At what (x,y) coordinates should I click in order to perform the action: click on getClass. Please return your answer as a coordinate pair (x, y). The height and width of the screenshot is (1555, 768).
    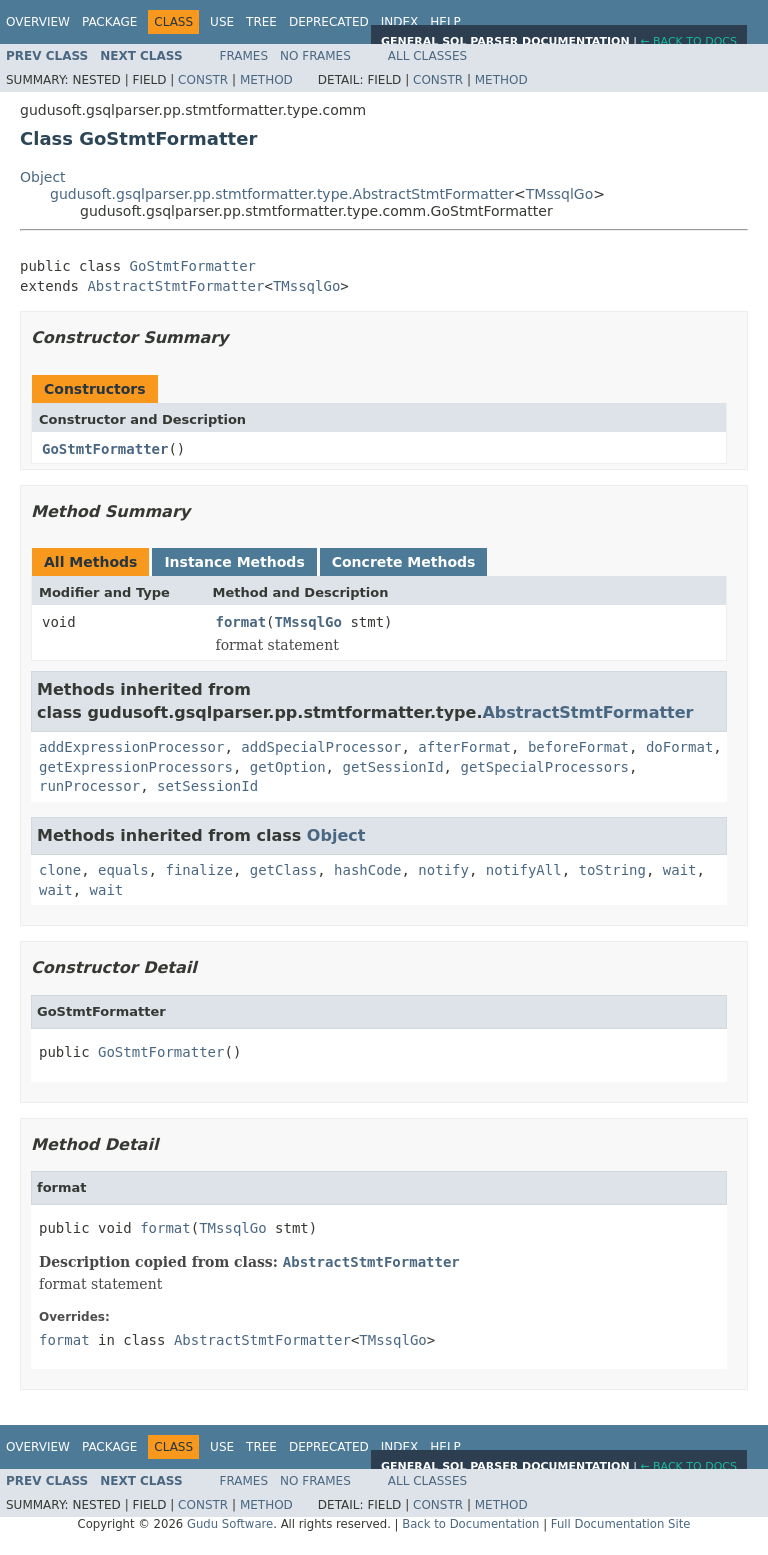
    Looking at the image, I should click on (283, 870).